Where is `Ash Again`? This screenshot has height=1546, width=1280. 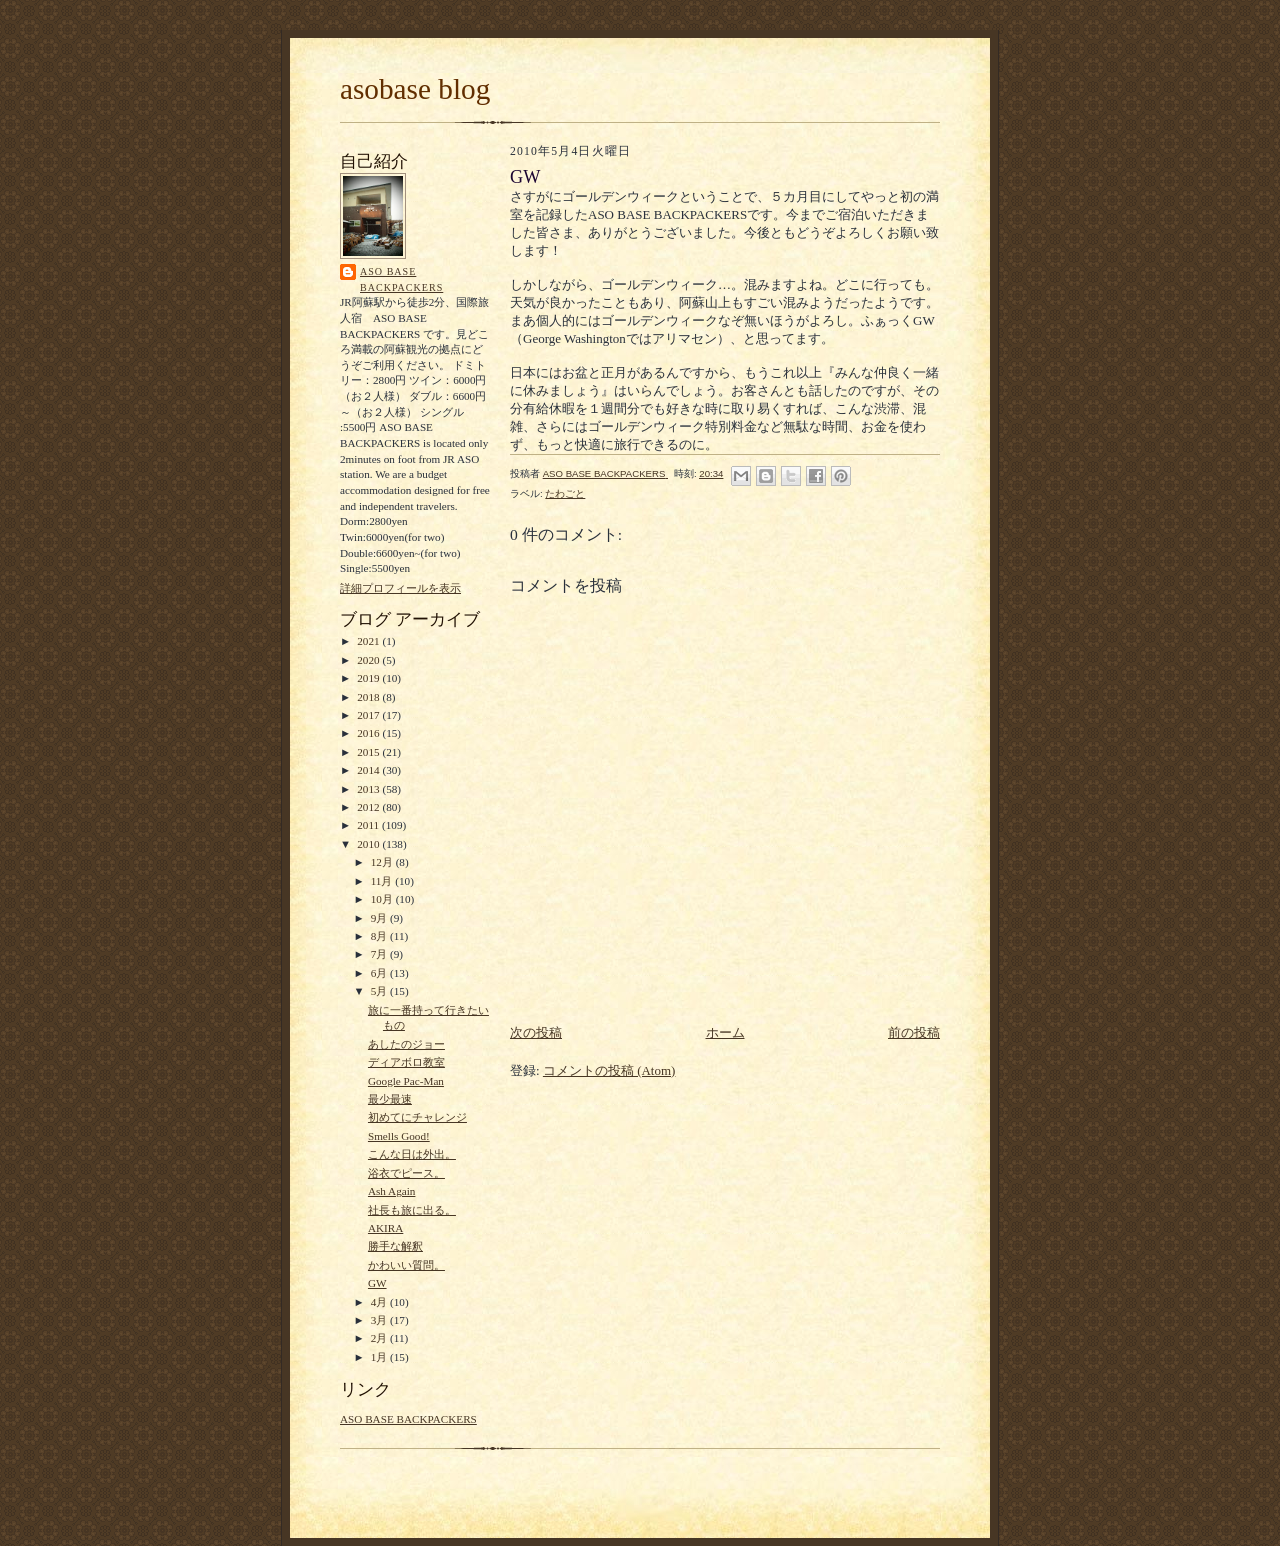
Ash Again is located at coordinates (391, 1191).